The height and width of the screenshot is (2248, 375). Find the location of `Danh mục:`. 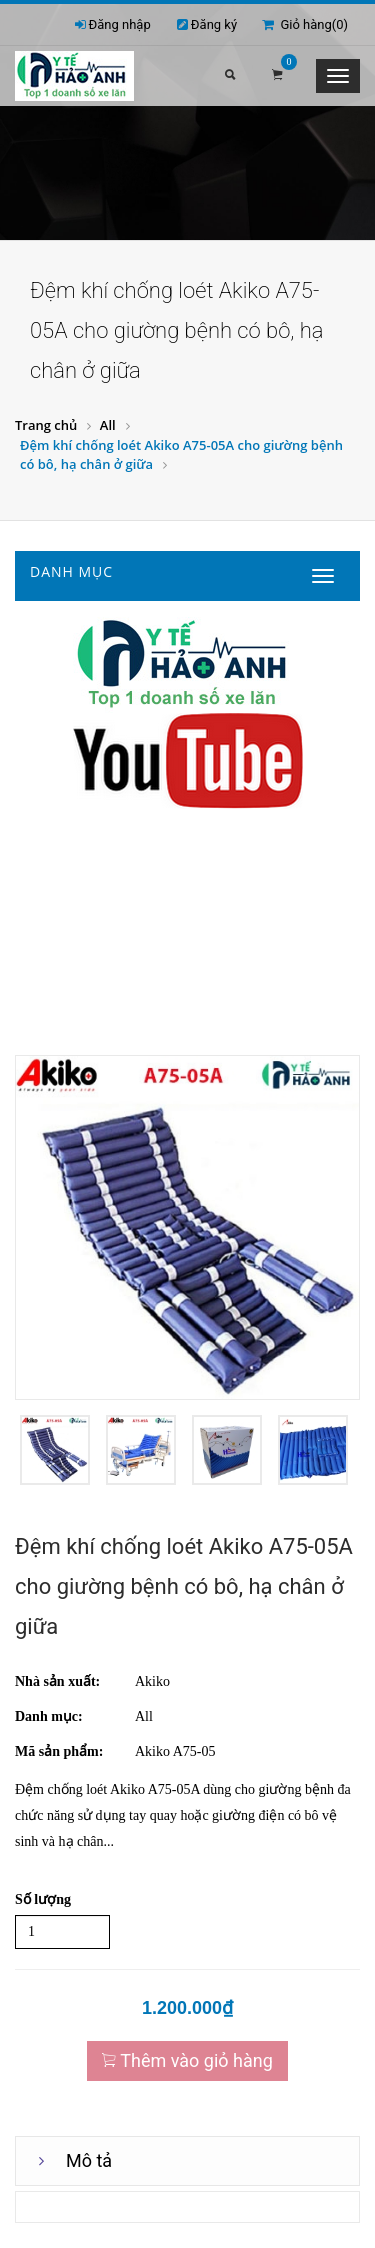

Danh mục: is located at coordinates (49, 1716).